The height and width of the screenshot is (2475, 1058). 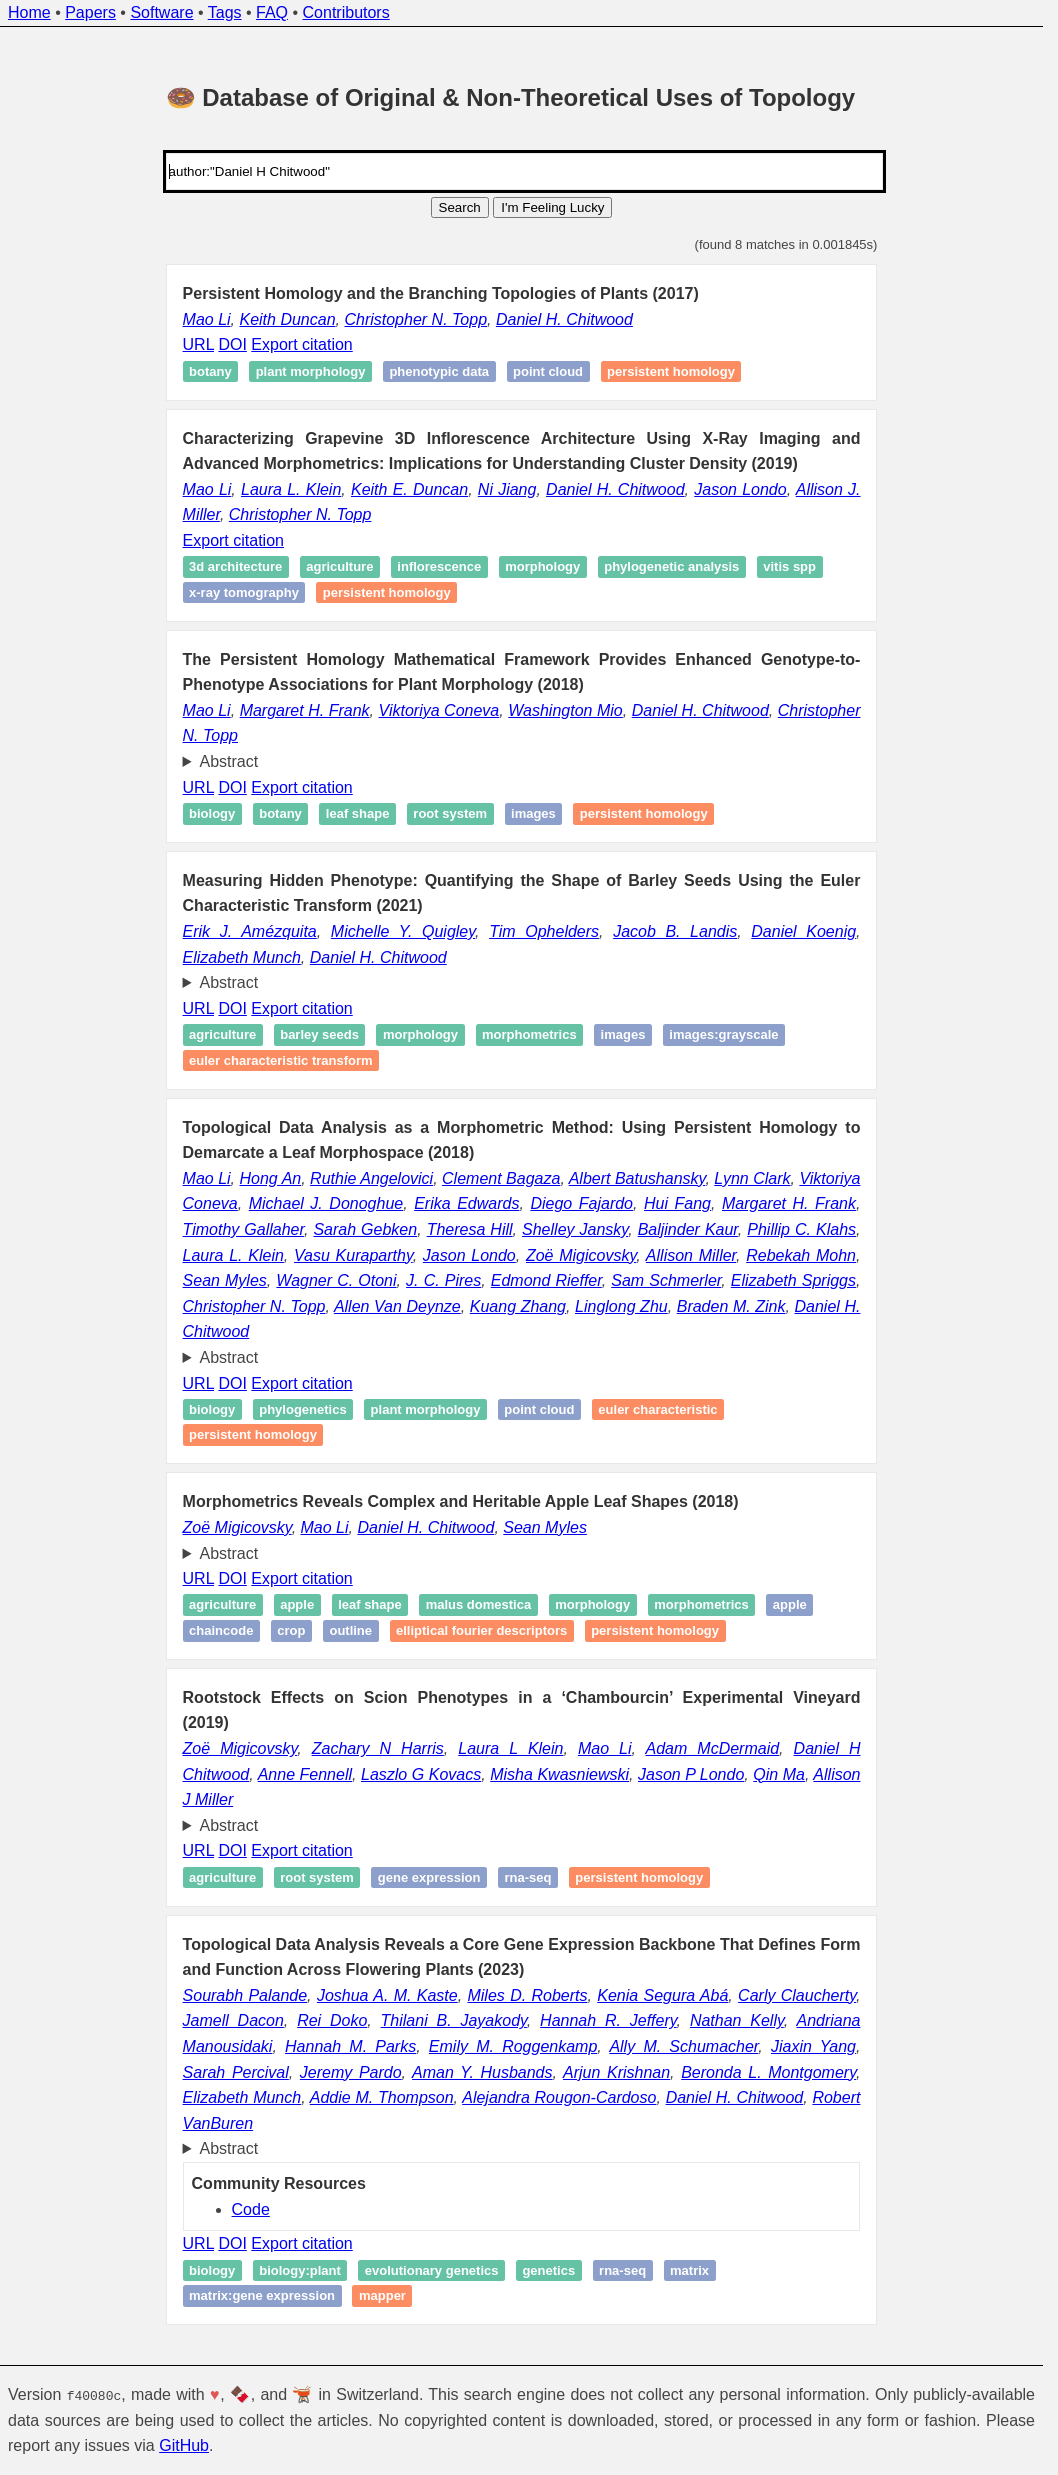 I want to click on Ni Jiang, so click(x=507, y=489).